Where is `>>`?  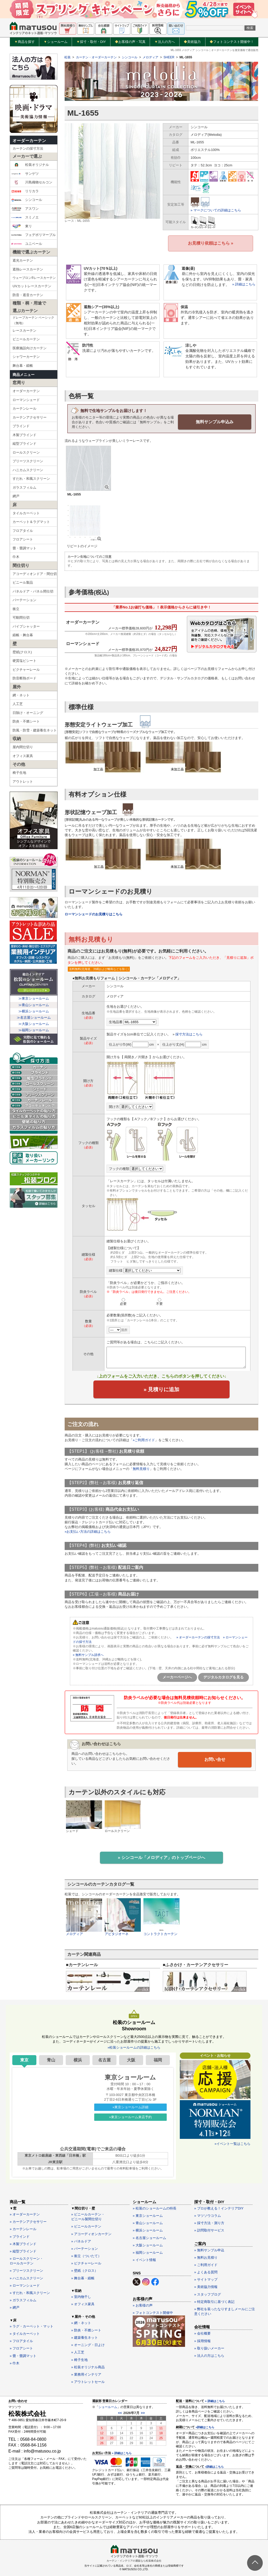
>> is located at coordinates (143, 2412).